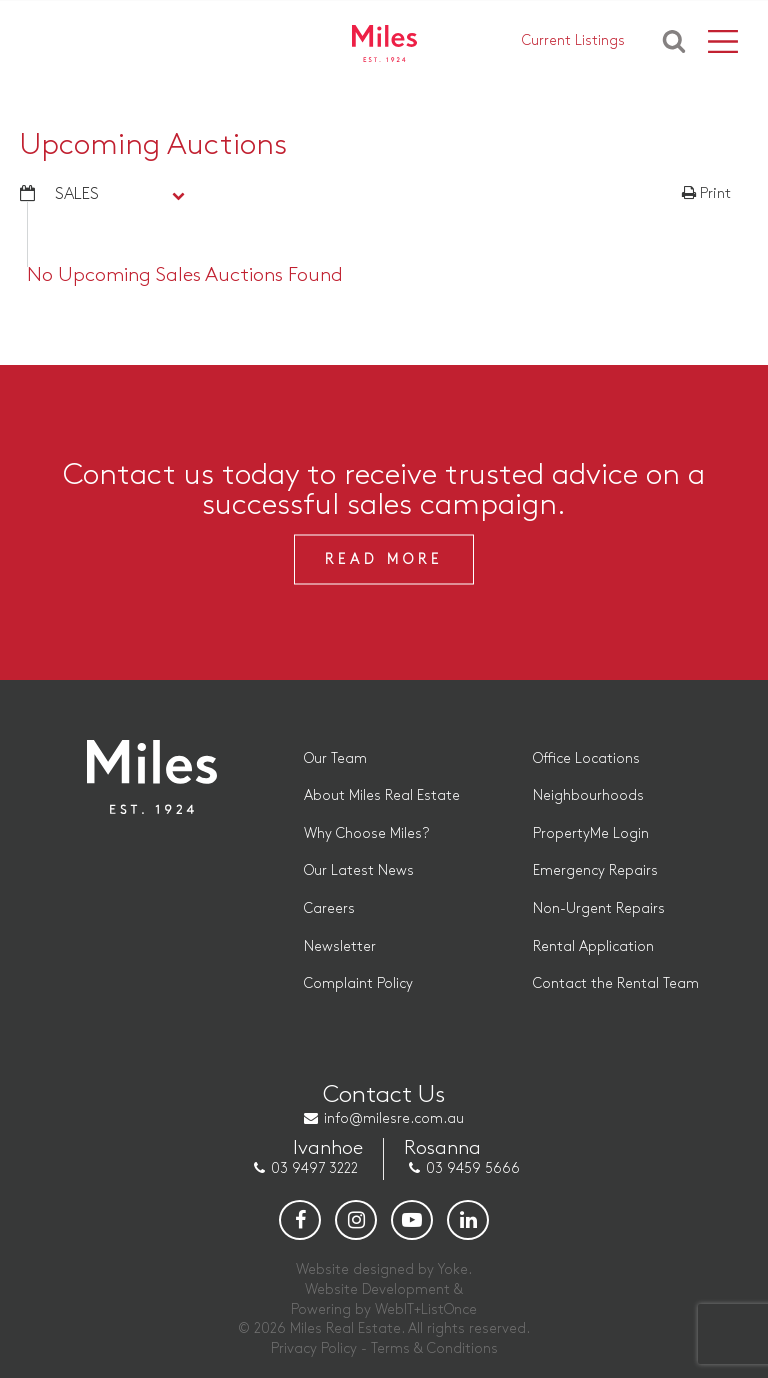 This screenshot has width=768, height=1378. Describe the element at coordinates (573, 40) in the screenshot. I see `Current Listings` at that location.